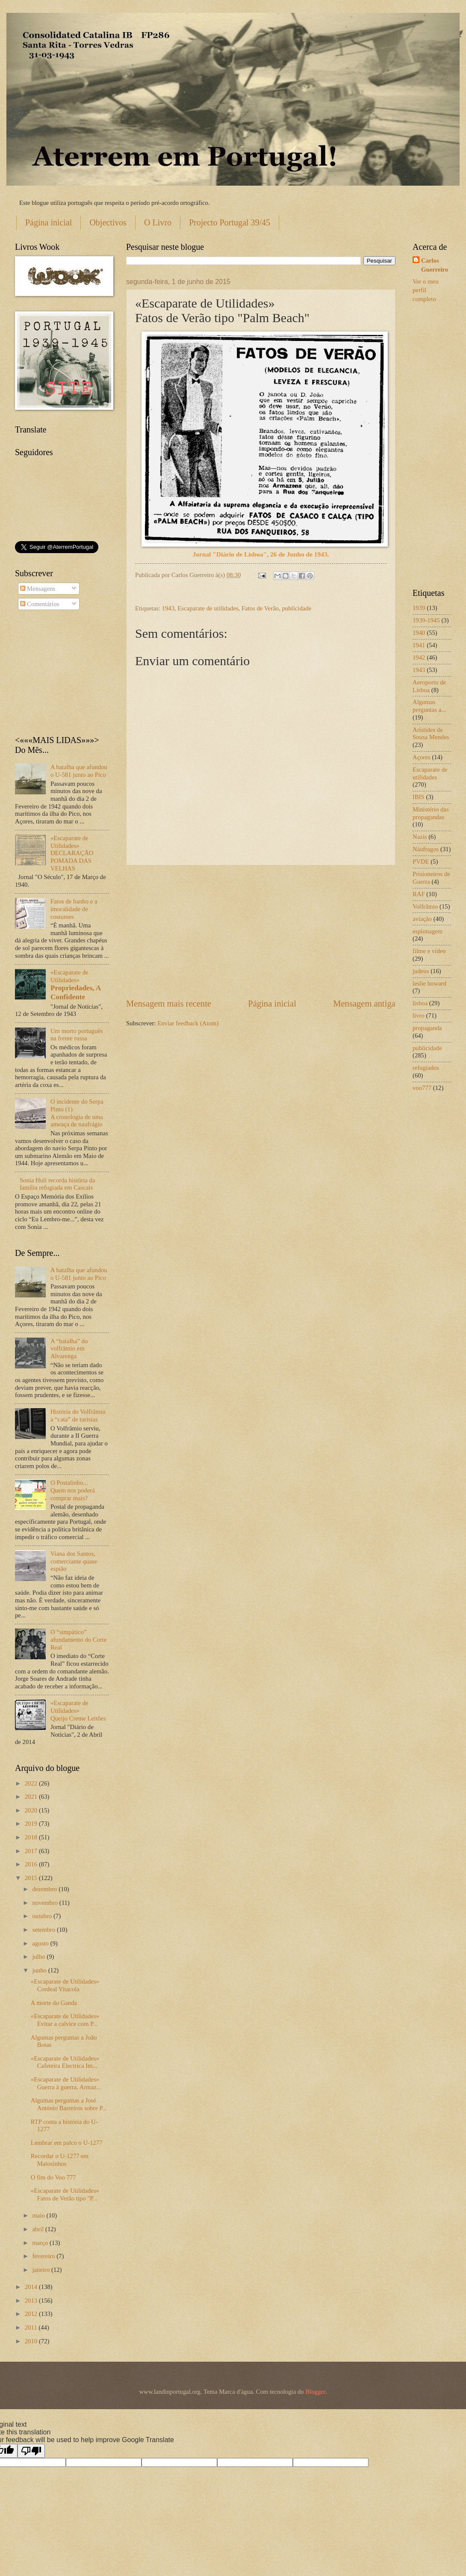 The height and width of the screenshot is (2576, 466). What do you see at coordinates (42, 1916) in the screenshot?
I see `outubro` at bounding box center [42, 1916].